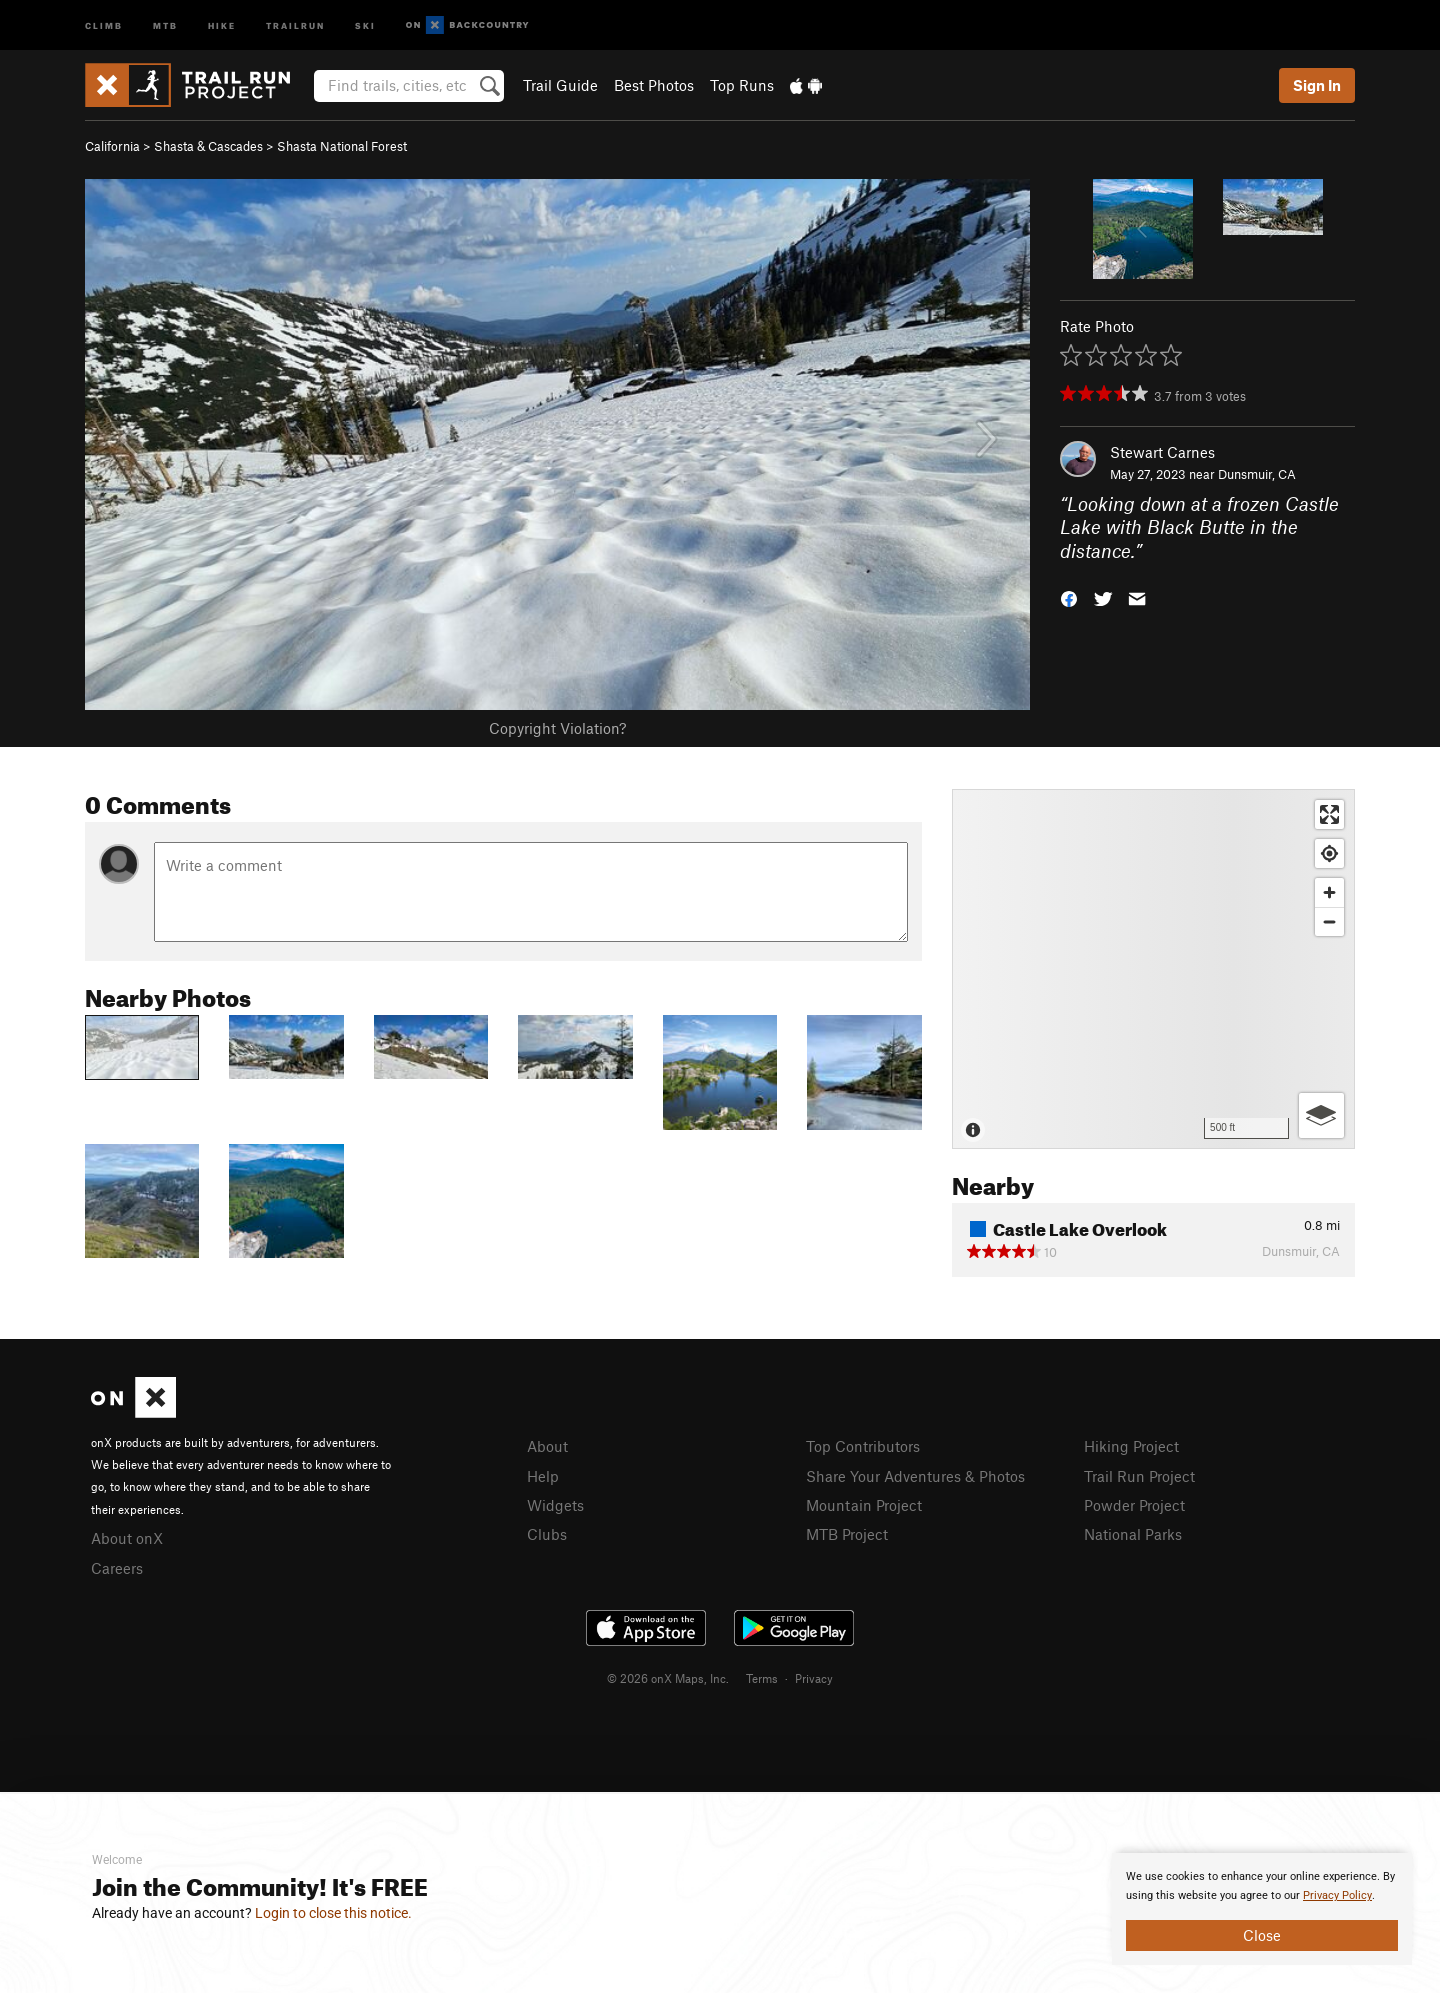 The width and height of the screenshot is (1440, 1993). I want to click on Trail Guide, so click(560, 85).